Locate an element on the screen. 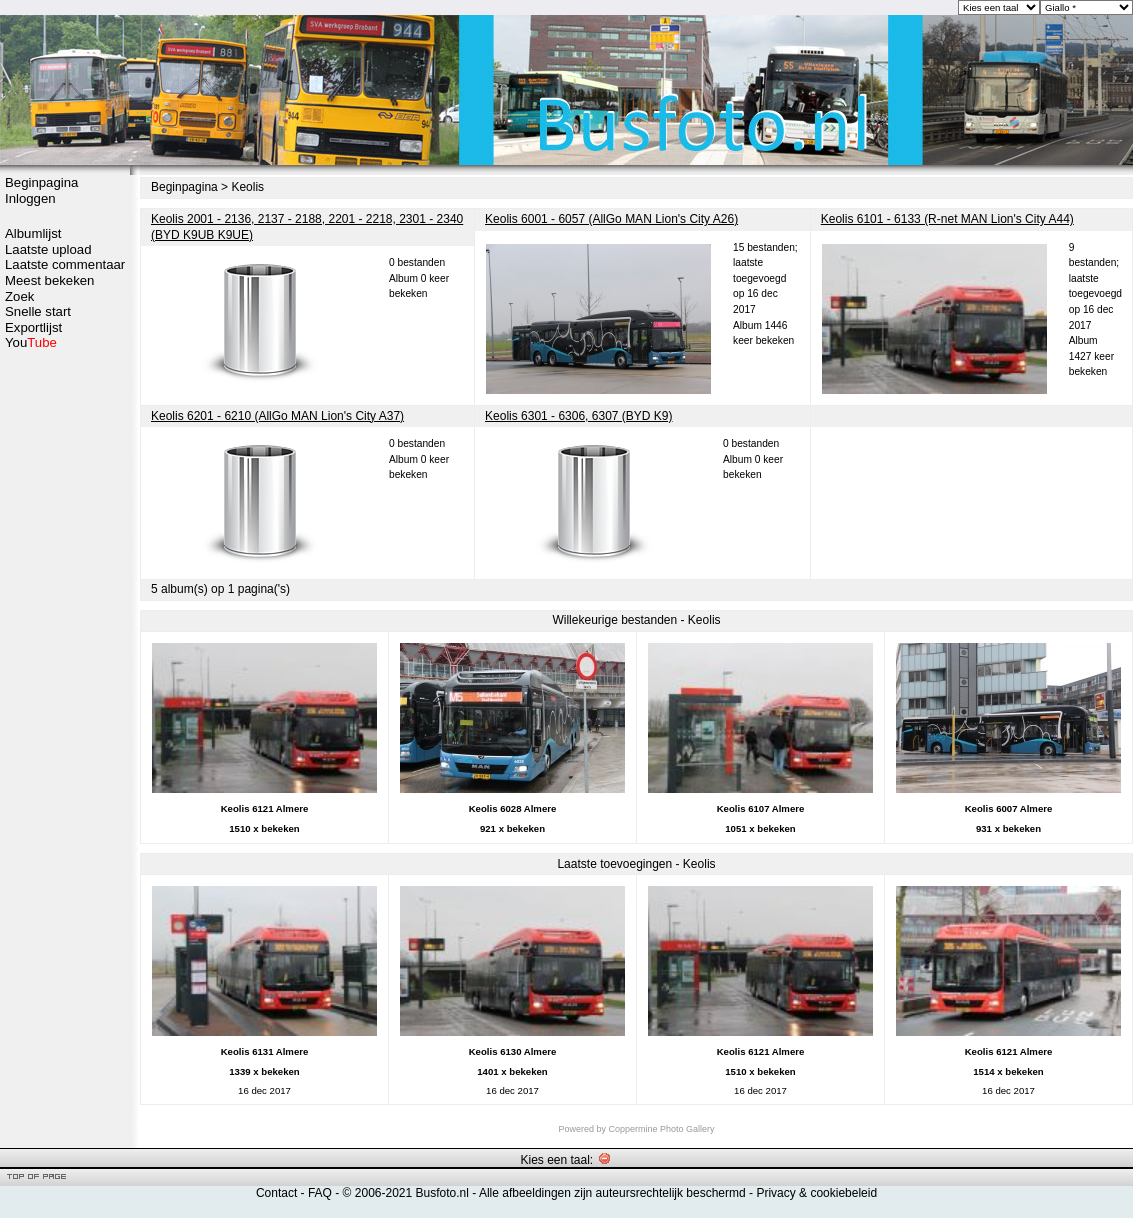 The height and width of the screenshot is (1218, 1133). Exportlijst is located at coordinates (33, 327).